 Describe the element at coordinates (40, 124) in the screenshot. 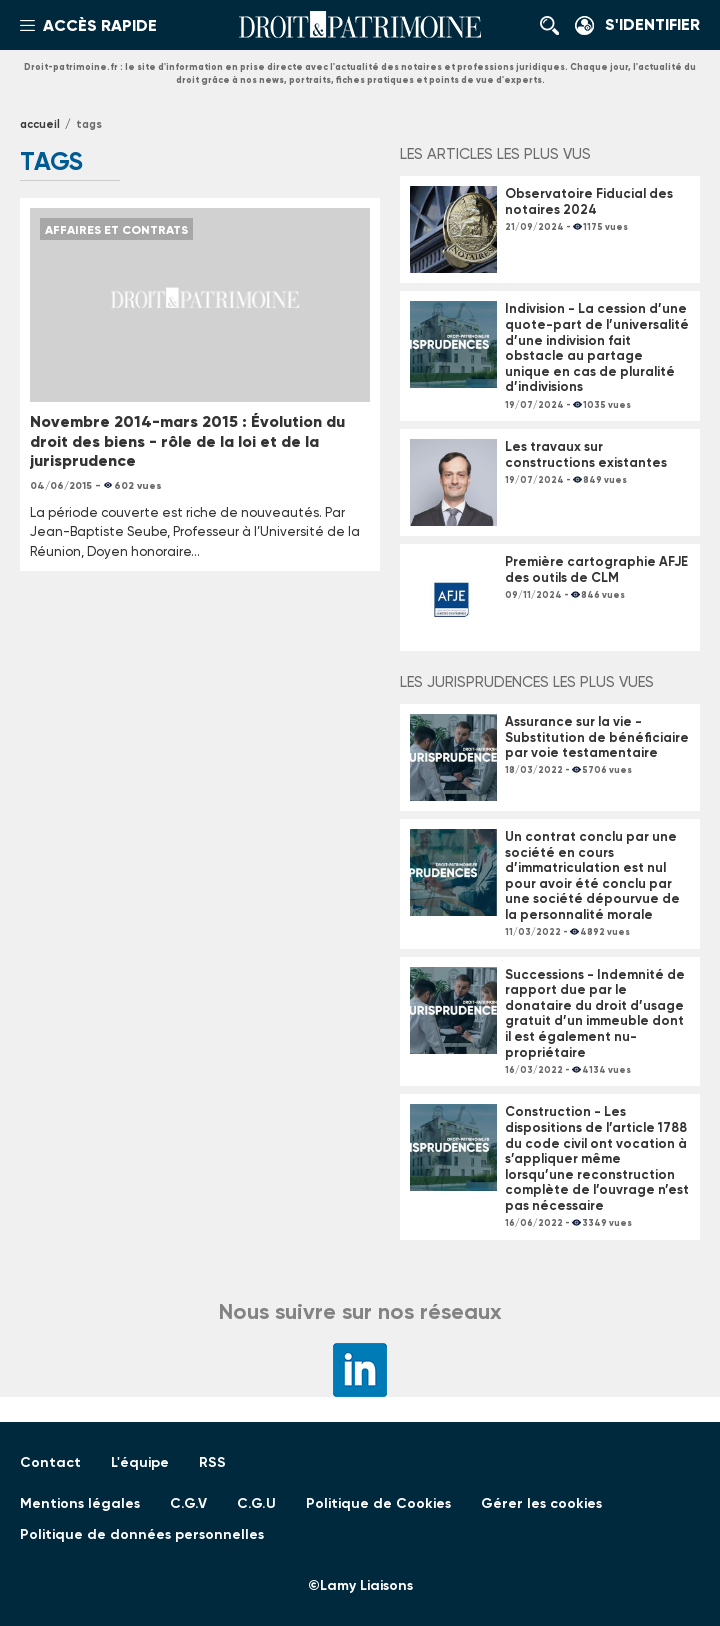

I see `Accueil` at that location.